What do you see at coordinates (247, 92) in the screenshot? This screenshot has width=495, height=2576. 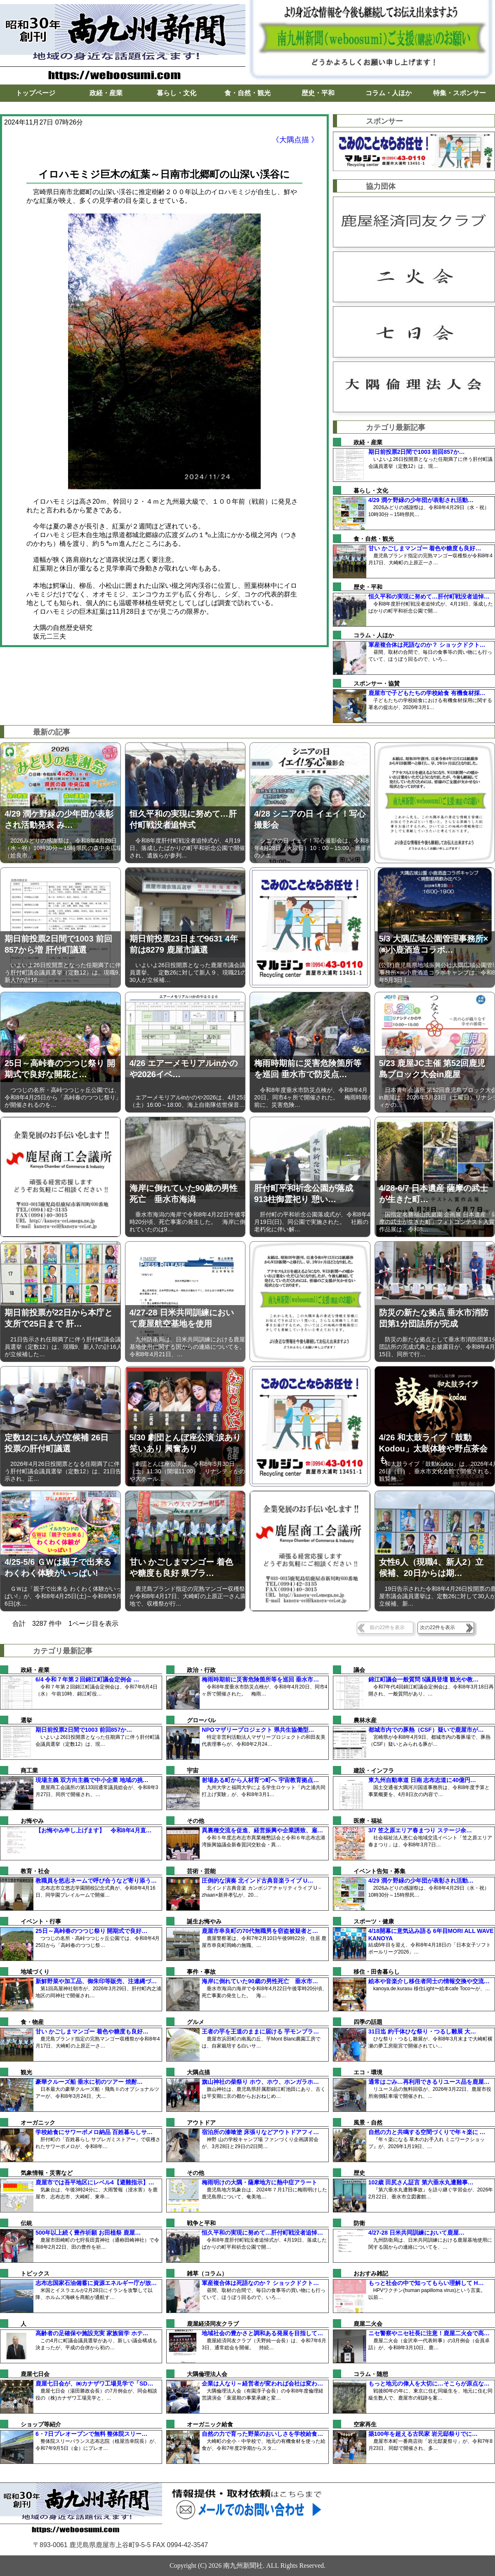 I see `食・自然・観光` at bounding box center [247, 92].